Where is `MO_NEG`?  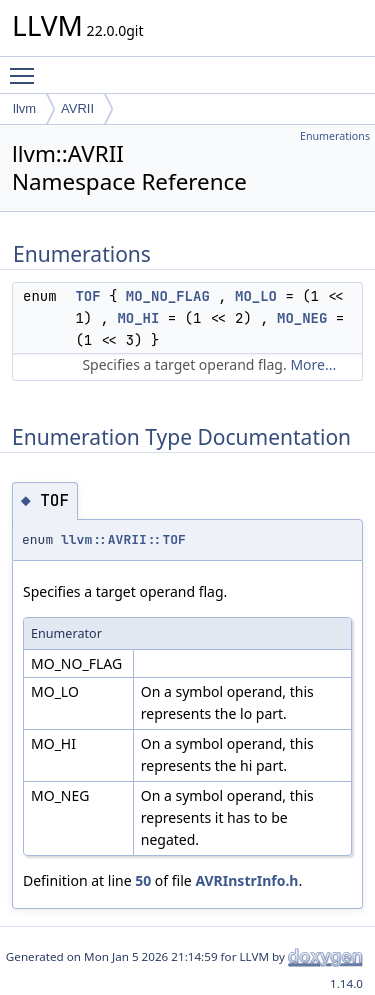 MO_NEG is located at coordinates (302, 318).